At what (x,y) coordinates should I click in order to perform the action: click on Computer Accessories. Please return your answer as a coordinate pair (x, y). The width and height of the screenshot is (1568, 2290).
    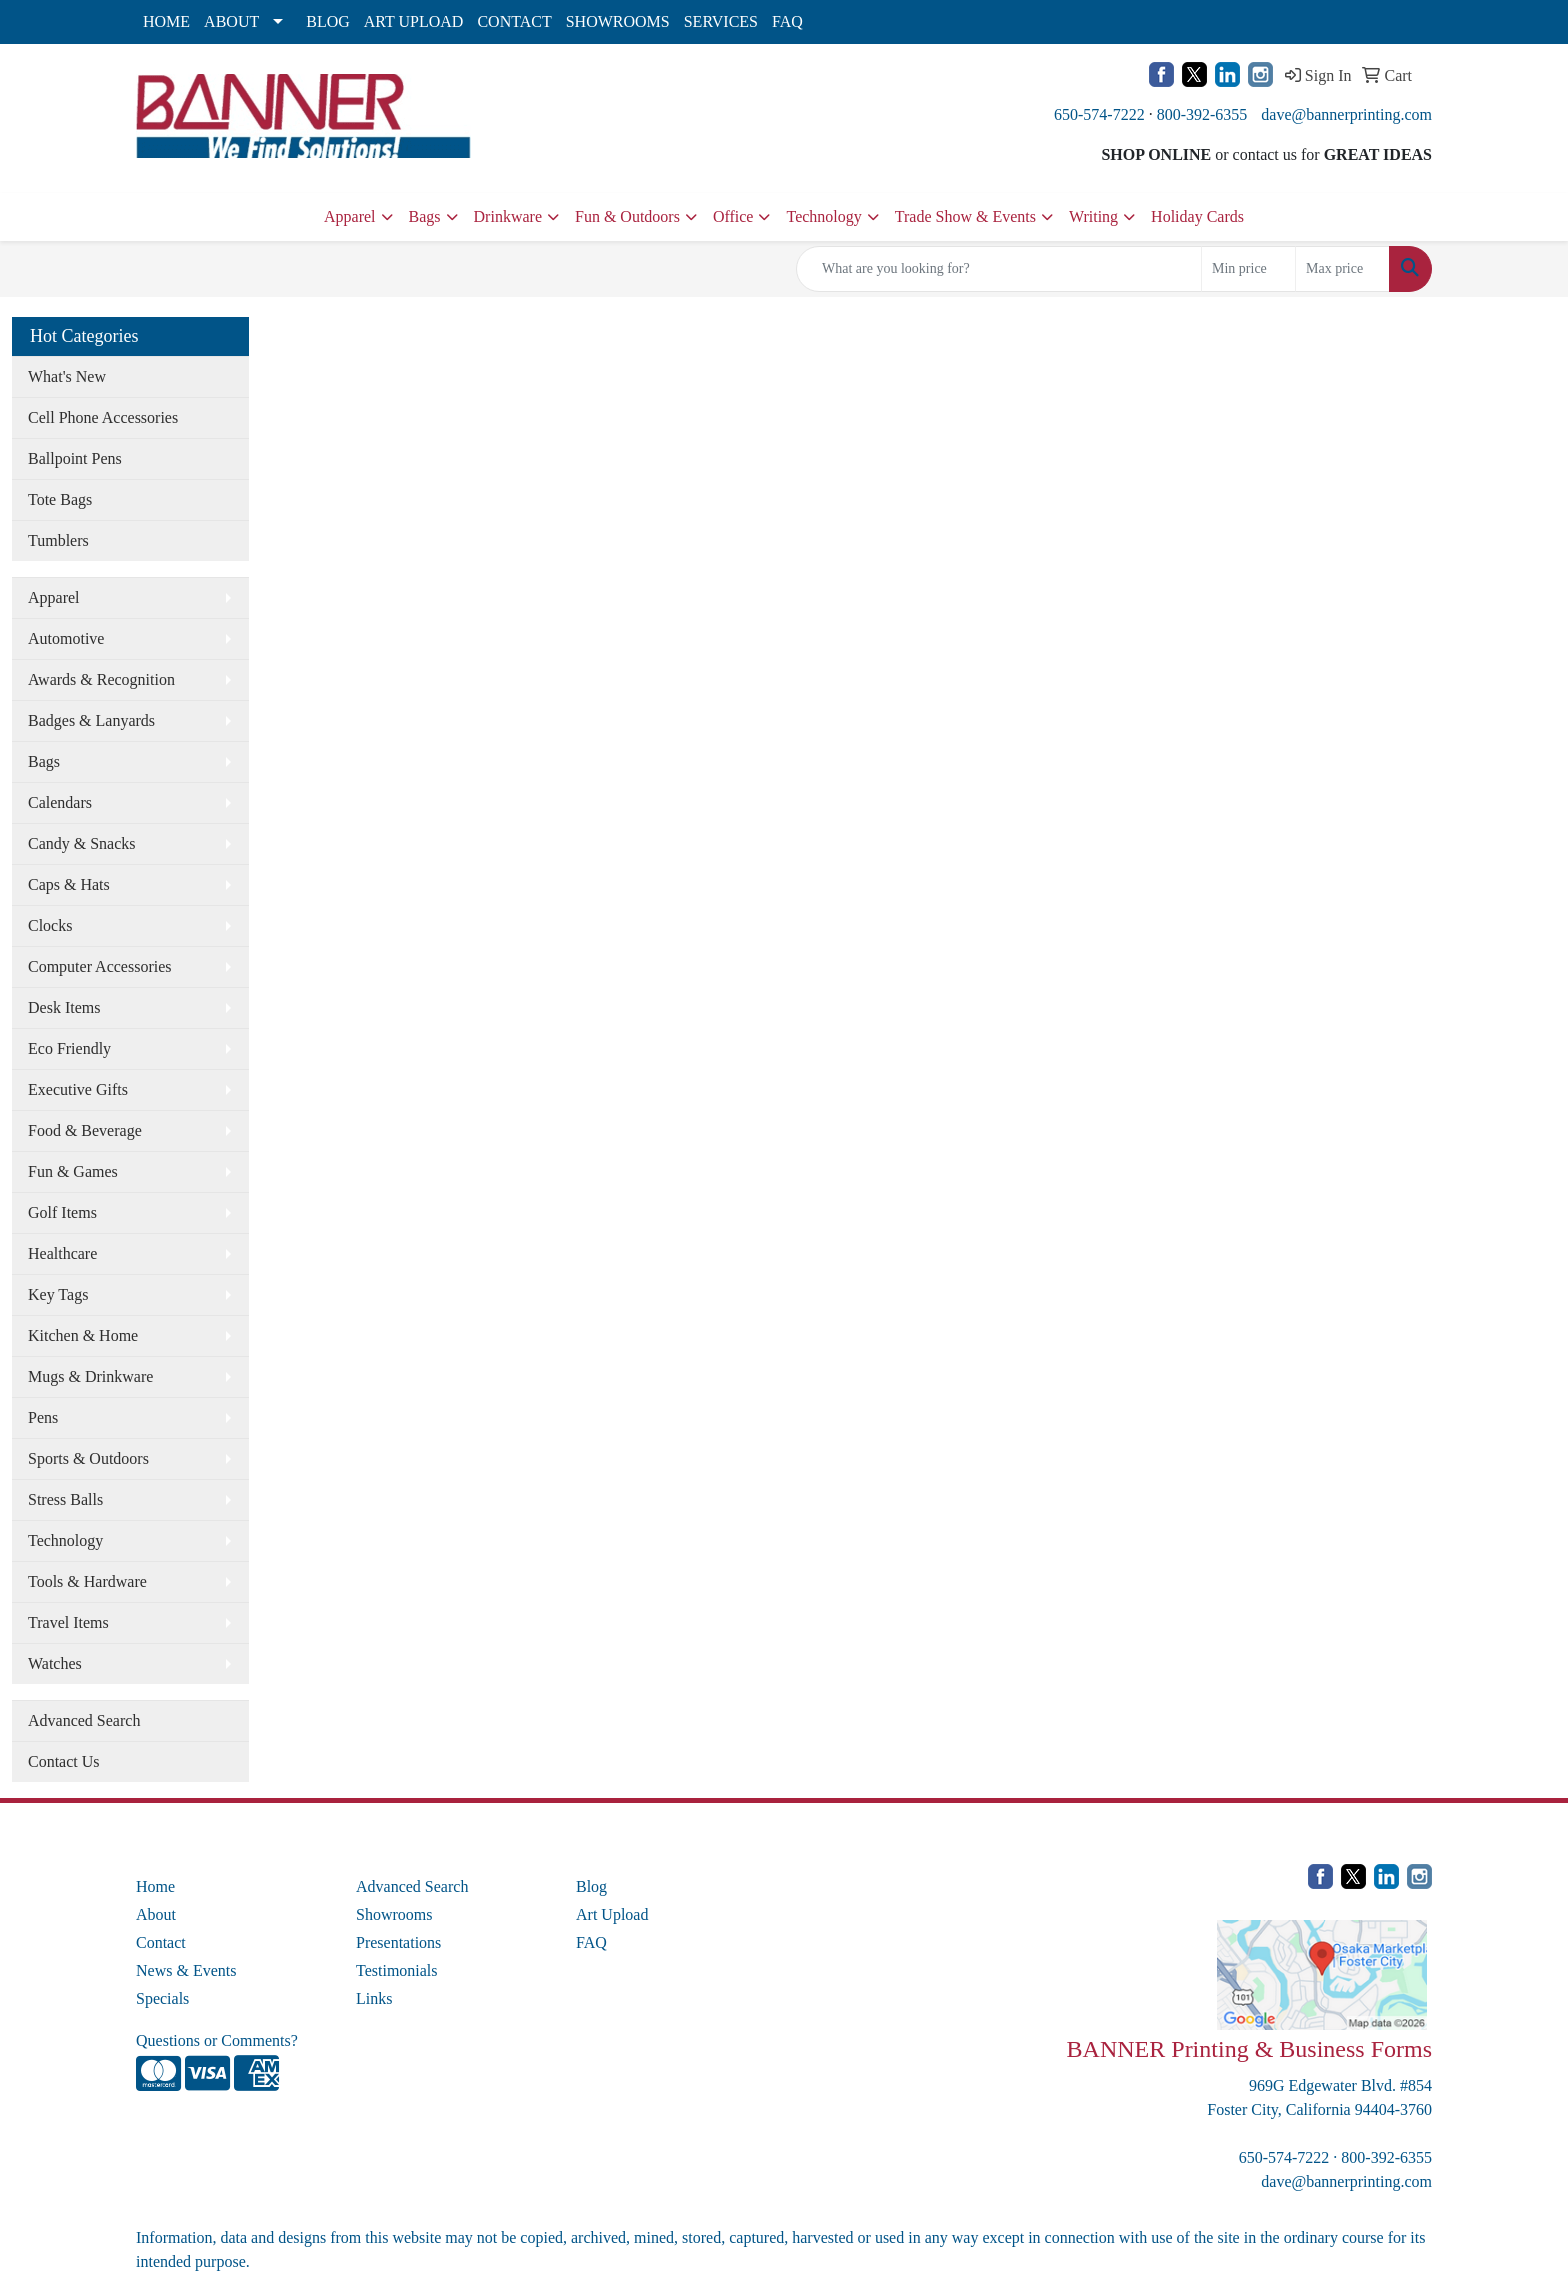
    Looking at the image, I should click on (100, 966).